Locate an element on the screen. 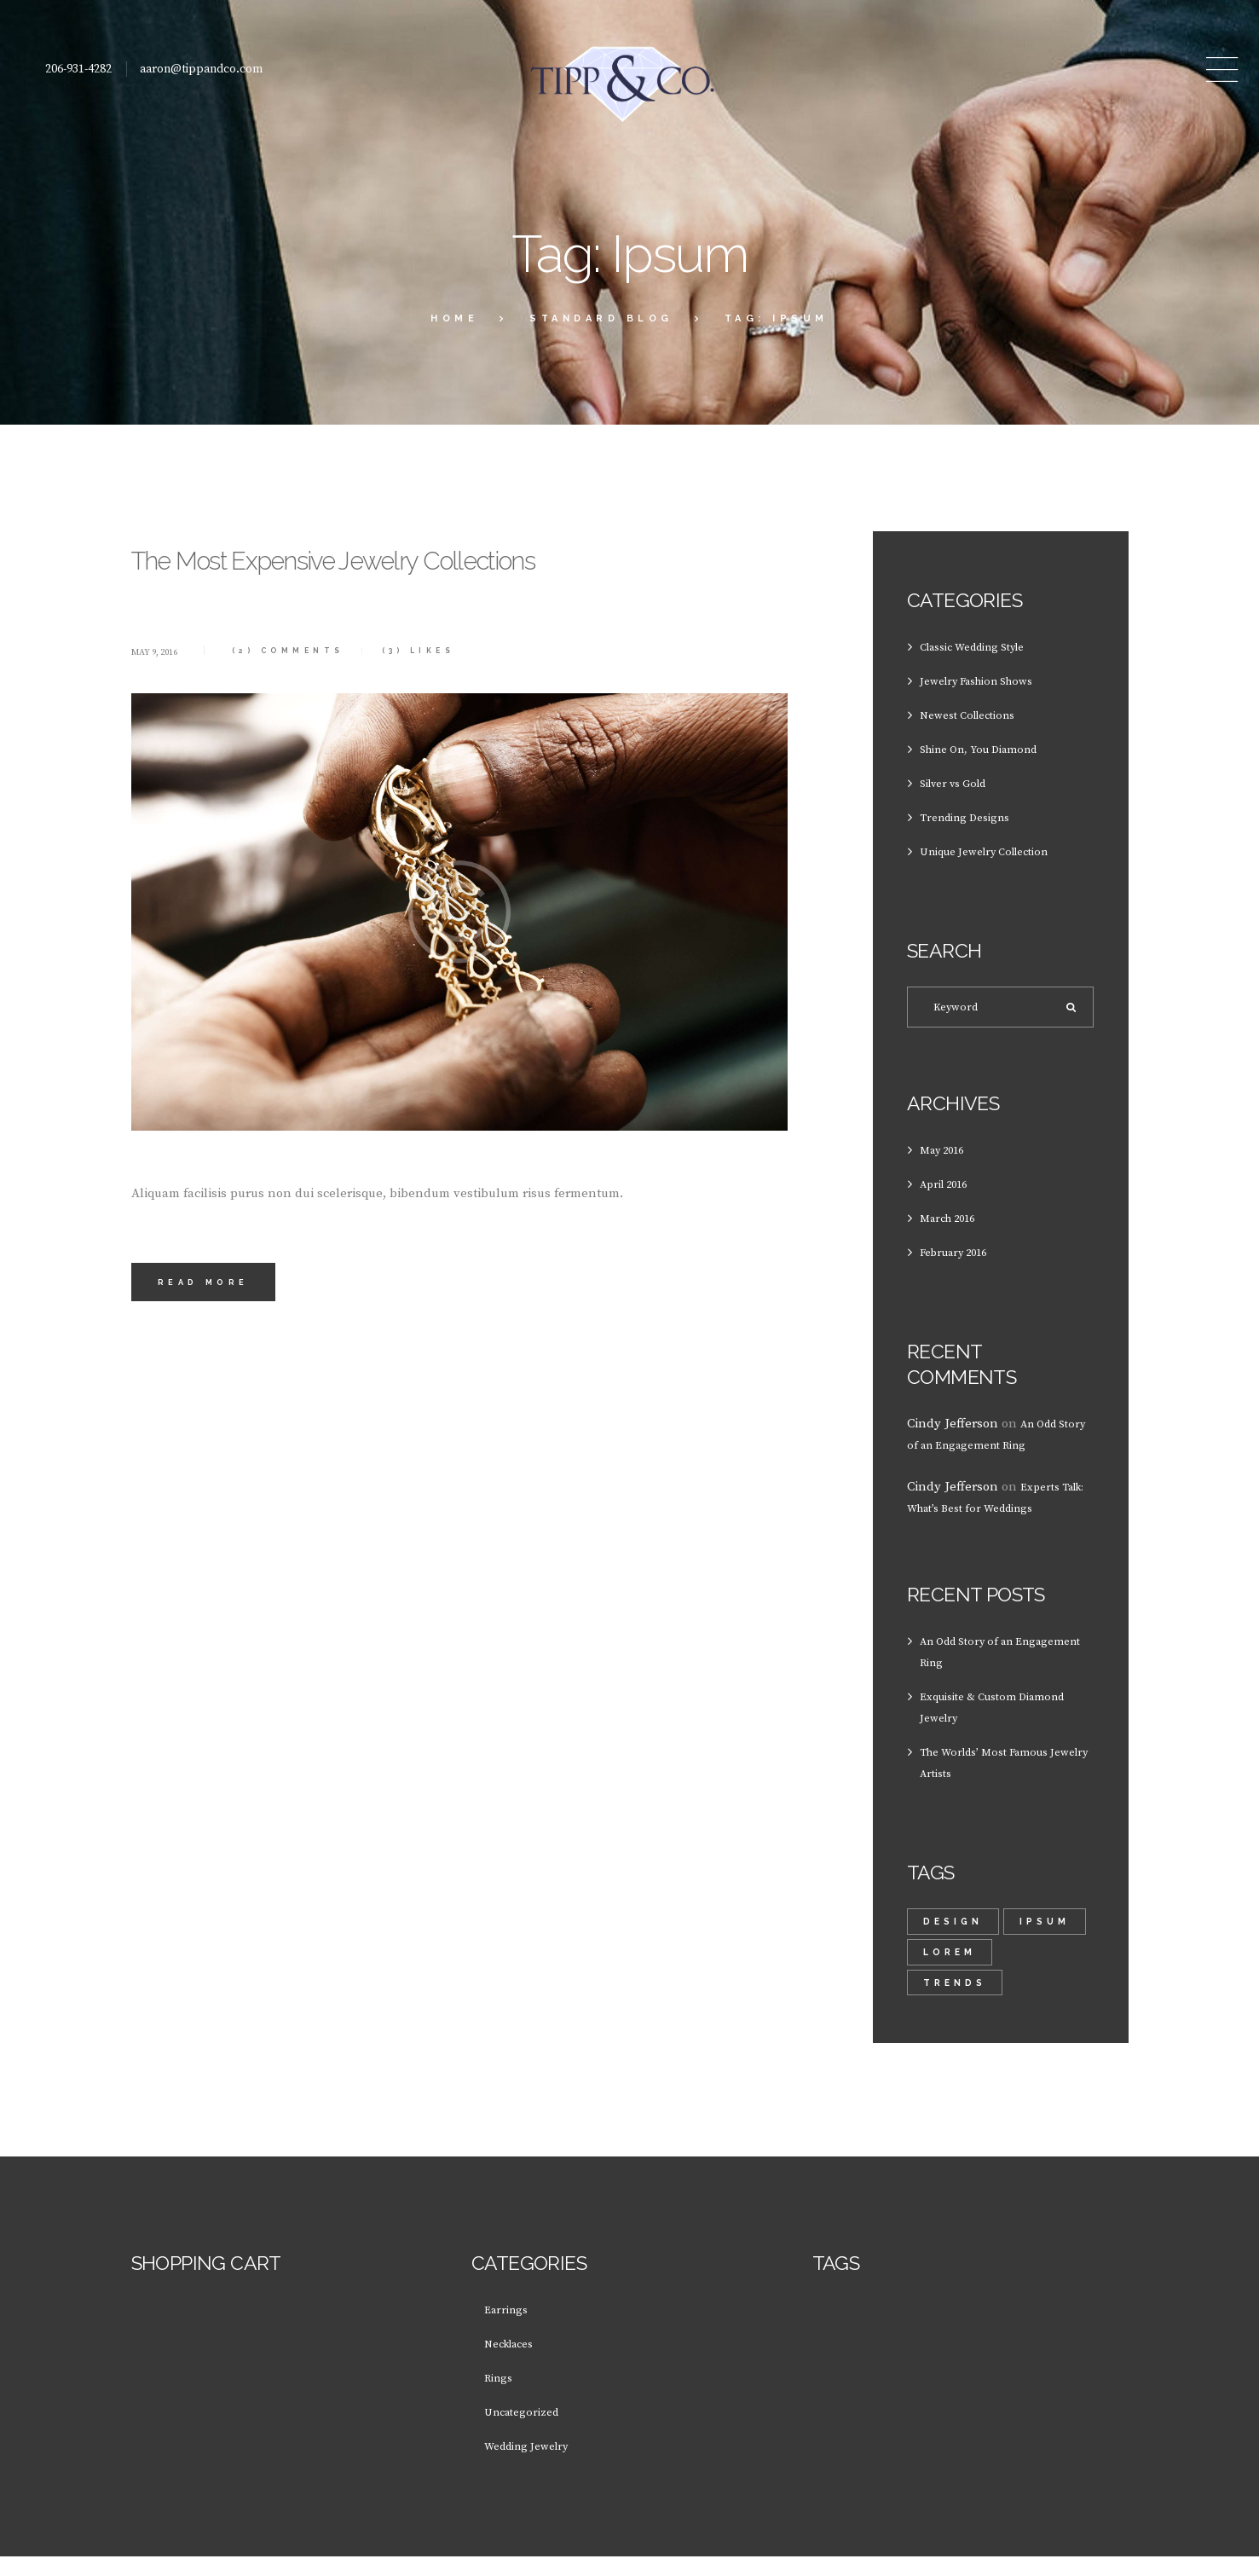  Uncategorized is located at coordinates (527, 2431).